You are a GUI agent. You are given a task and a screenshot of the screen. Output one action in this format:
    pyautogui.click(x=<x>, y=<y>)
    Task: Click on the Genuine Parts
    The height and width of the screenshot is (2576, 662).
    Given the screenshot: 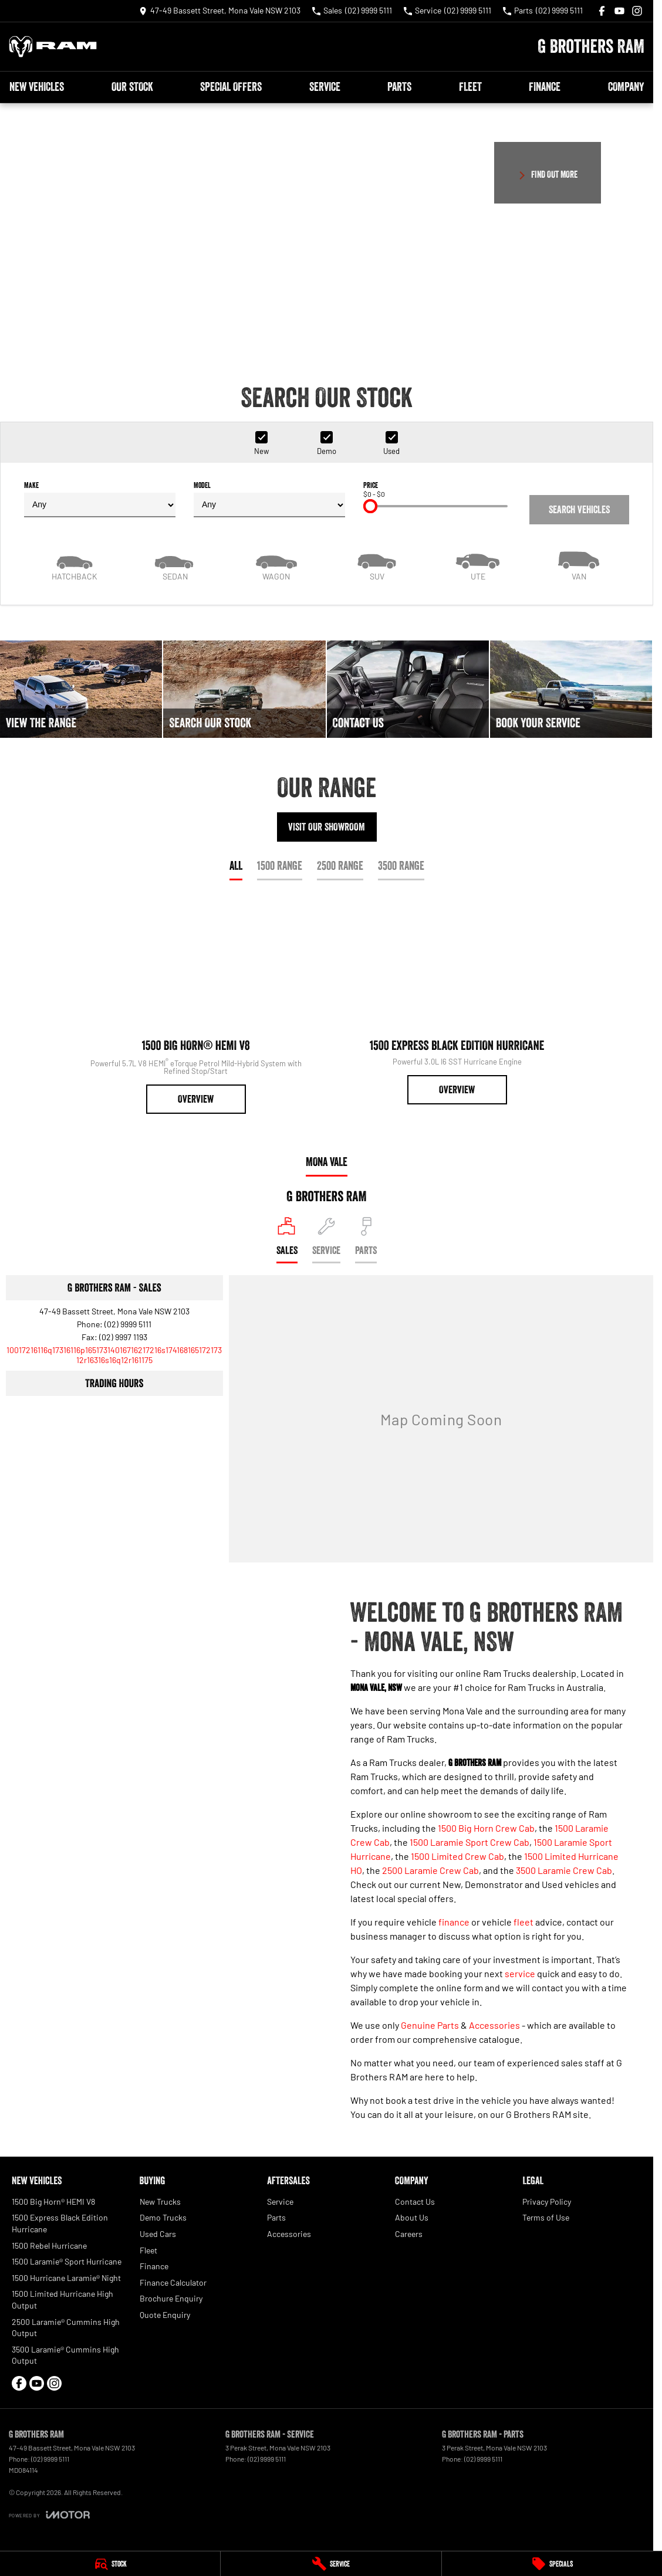 What is the action you would take?
    pyautogui.click(x=430, y=2025)
    